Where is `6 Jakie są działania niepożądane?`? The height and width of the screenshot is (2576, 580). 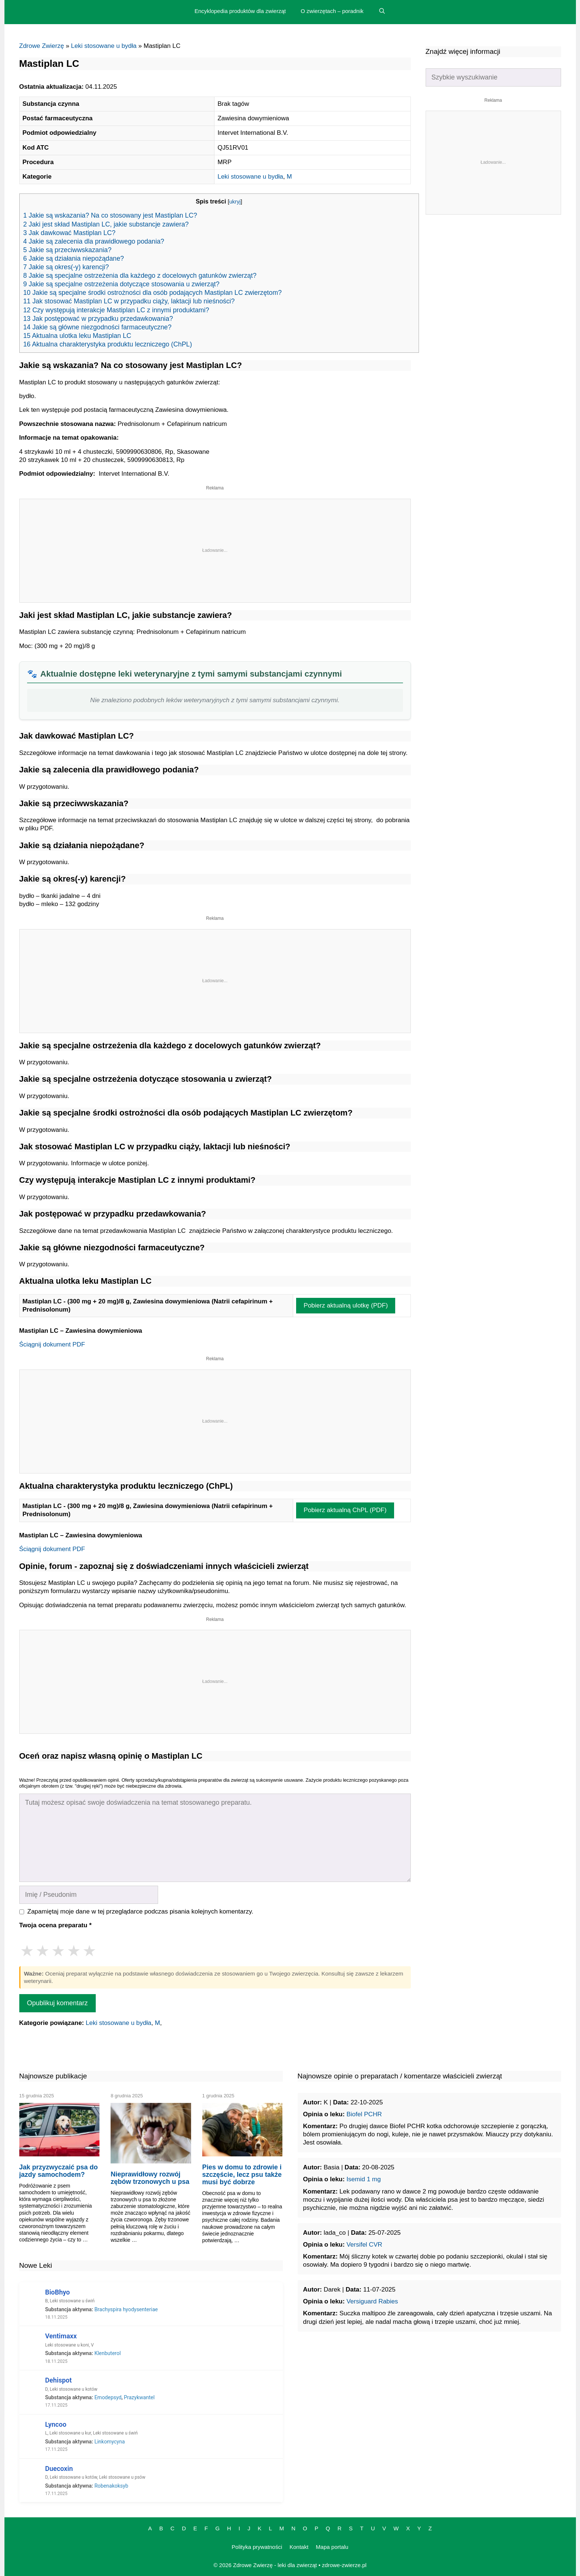 6 Jakie są działania niepożądane? is located at coordinates (73, 258).